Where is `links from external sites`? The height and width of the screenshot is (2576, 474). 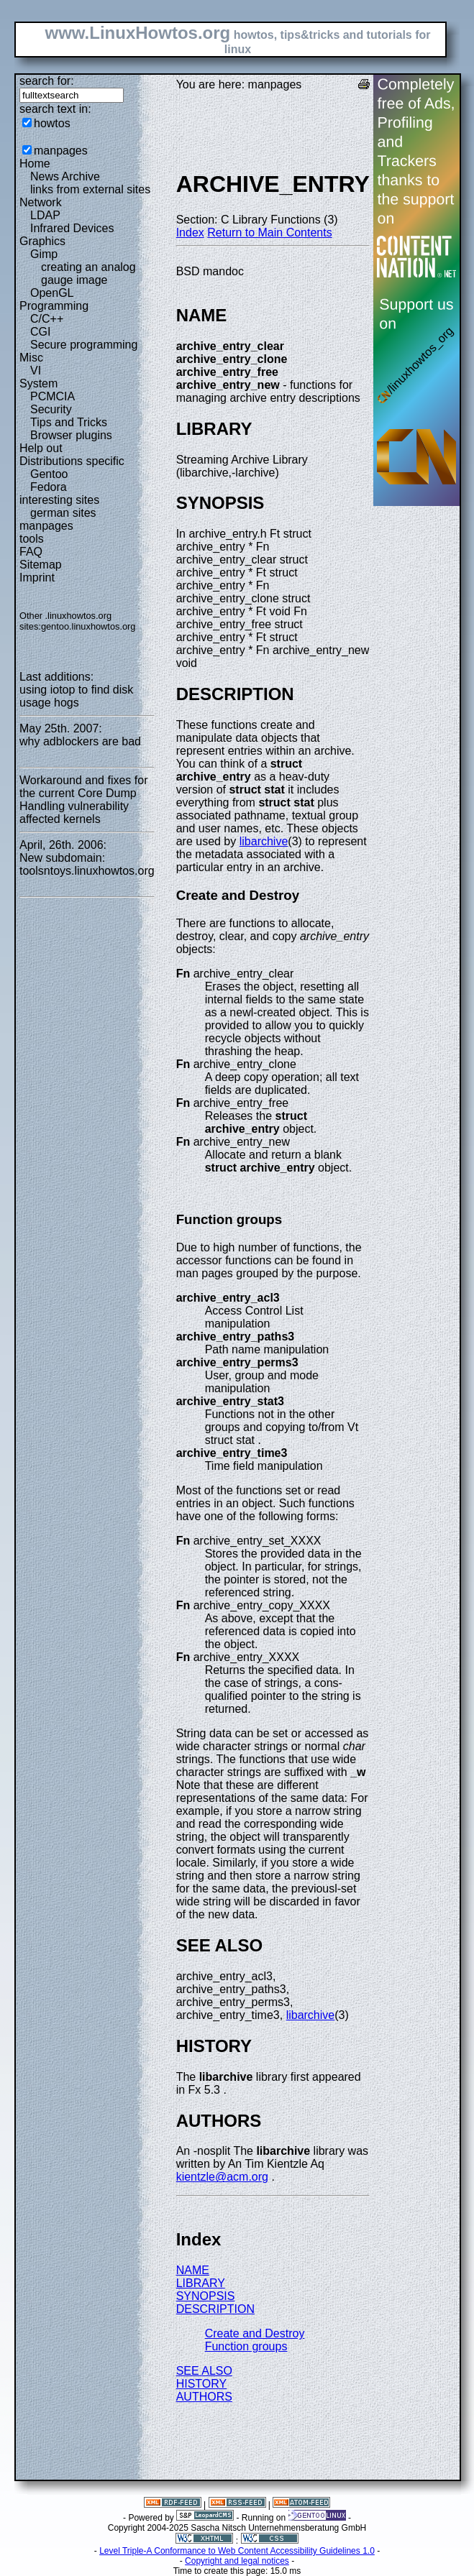 links from external sites is located at coordinates (90, 189).